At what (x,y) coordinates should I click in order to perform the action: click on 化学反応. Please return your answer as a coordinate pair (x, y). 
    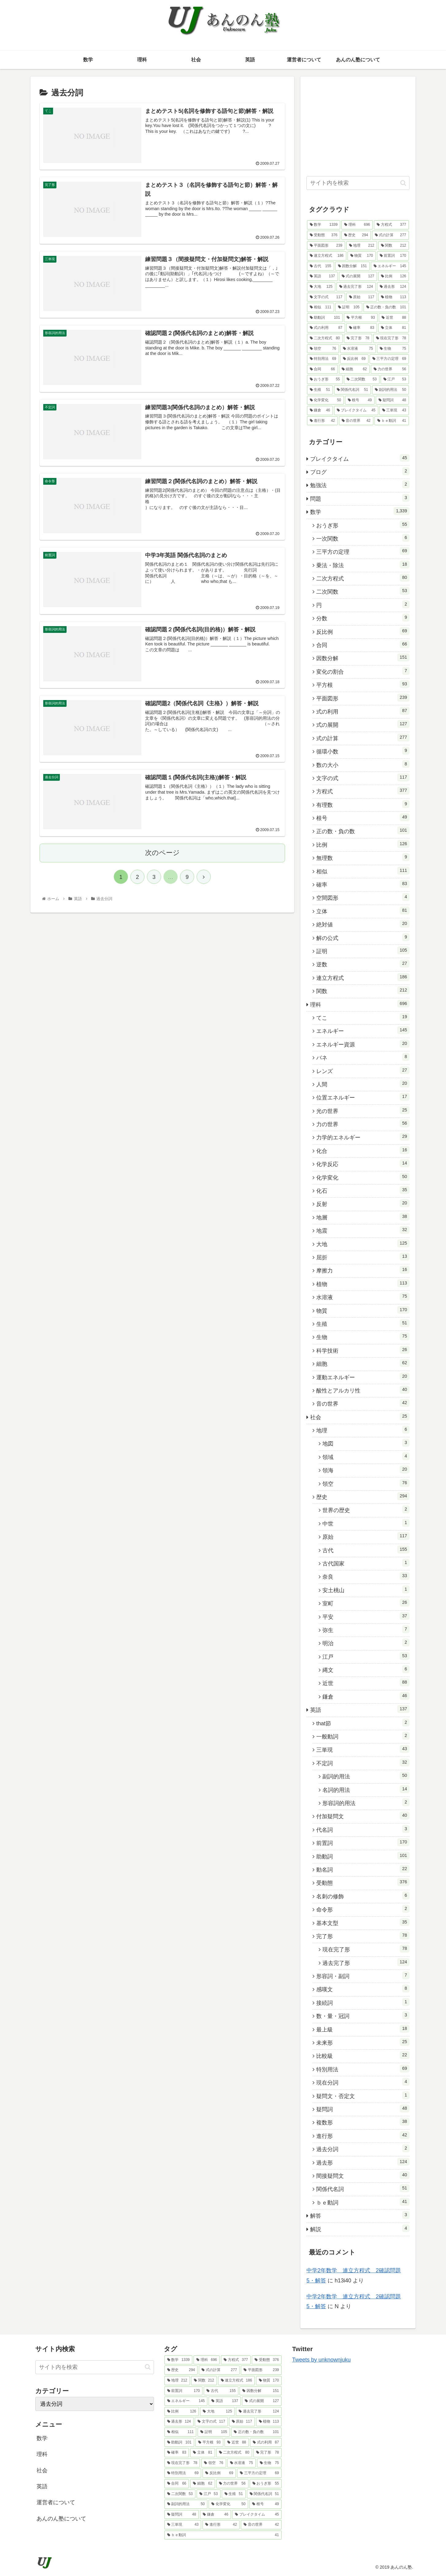
    Looking at the image, I should click on (362, 1163).